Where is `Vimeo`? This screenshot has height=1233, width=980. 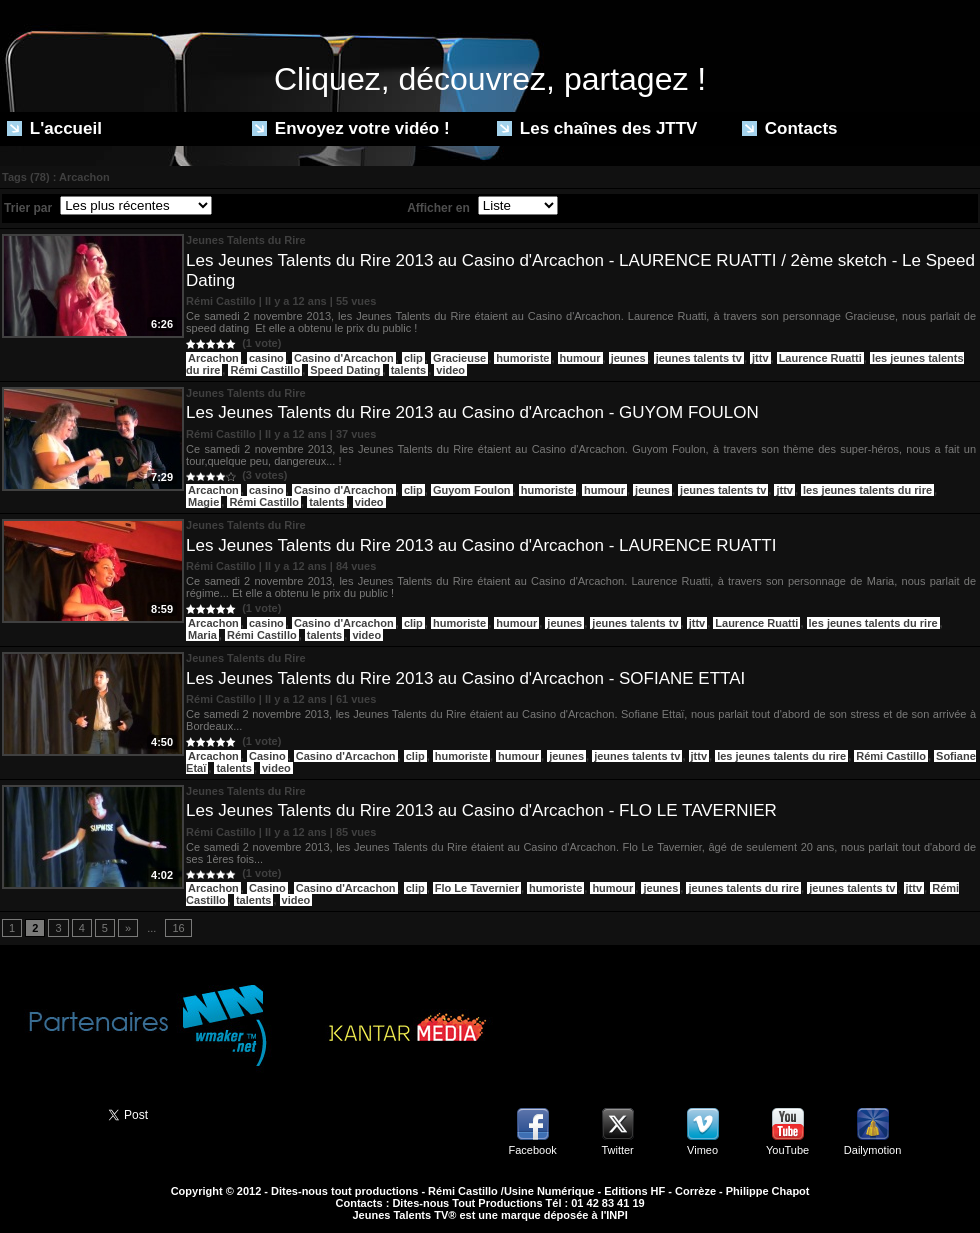 Vimeo is located at coordinates (702, 1150).